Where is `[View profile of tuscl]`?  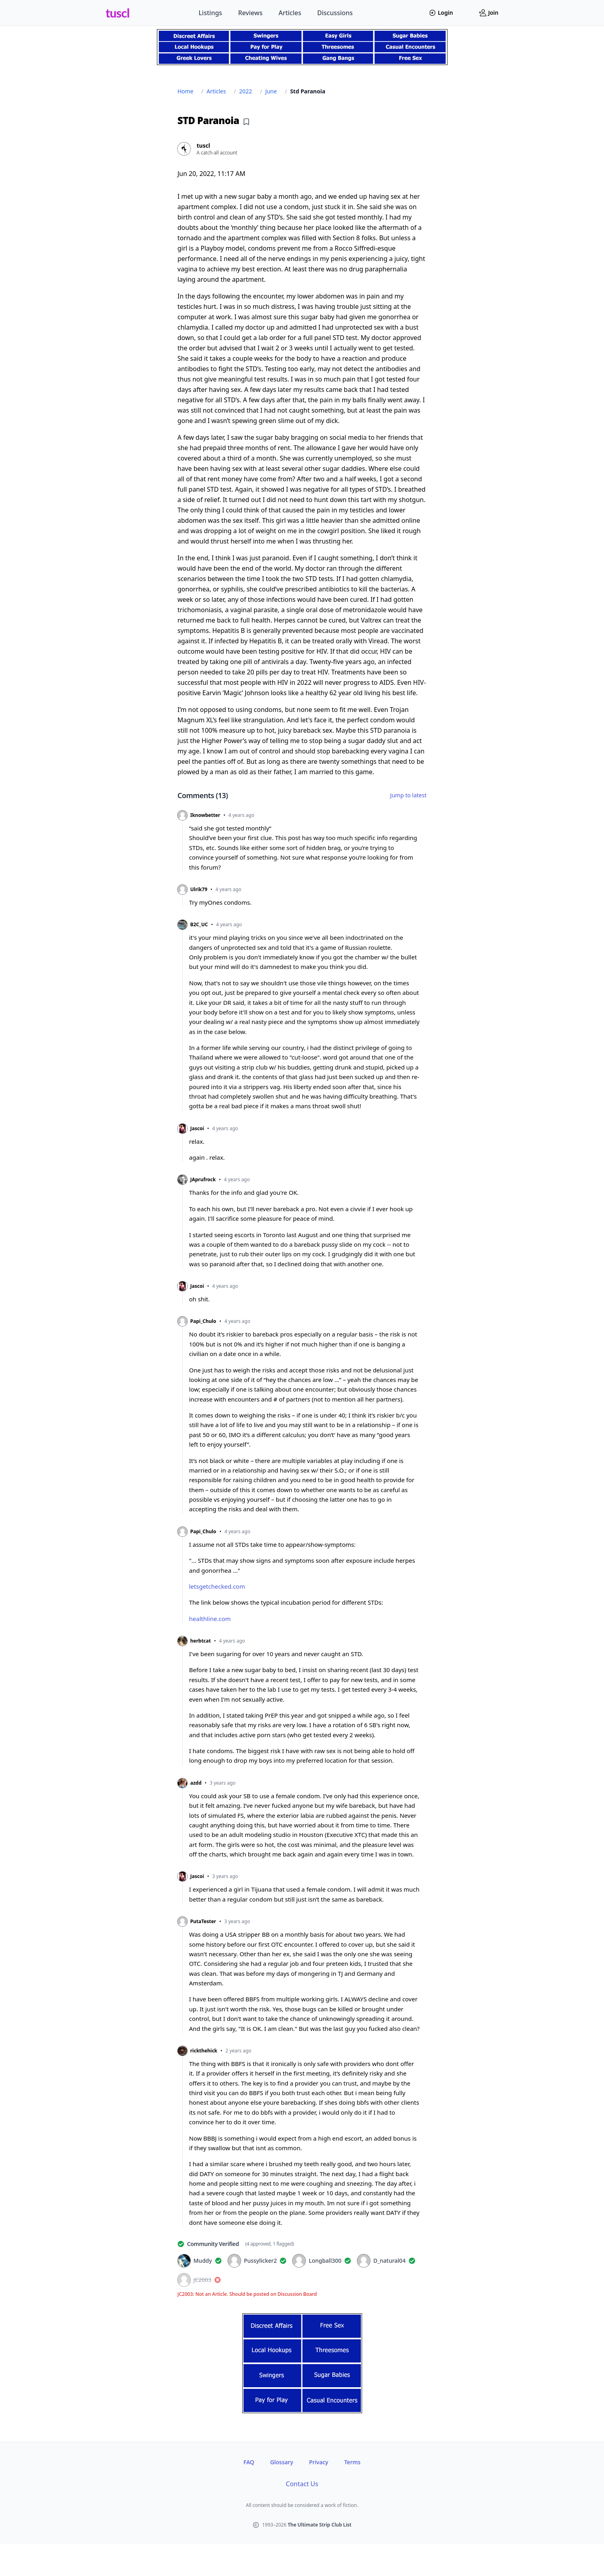
[View profile of tuscl] is located at coordinates (302, 149).